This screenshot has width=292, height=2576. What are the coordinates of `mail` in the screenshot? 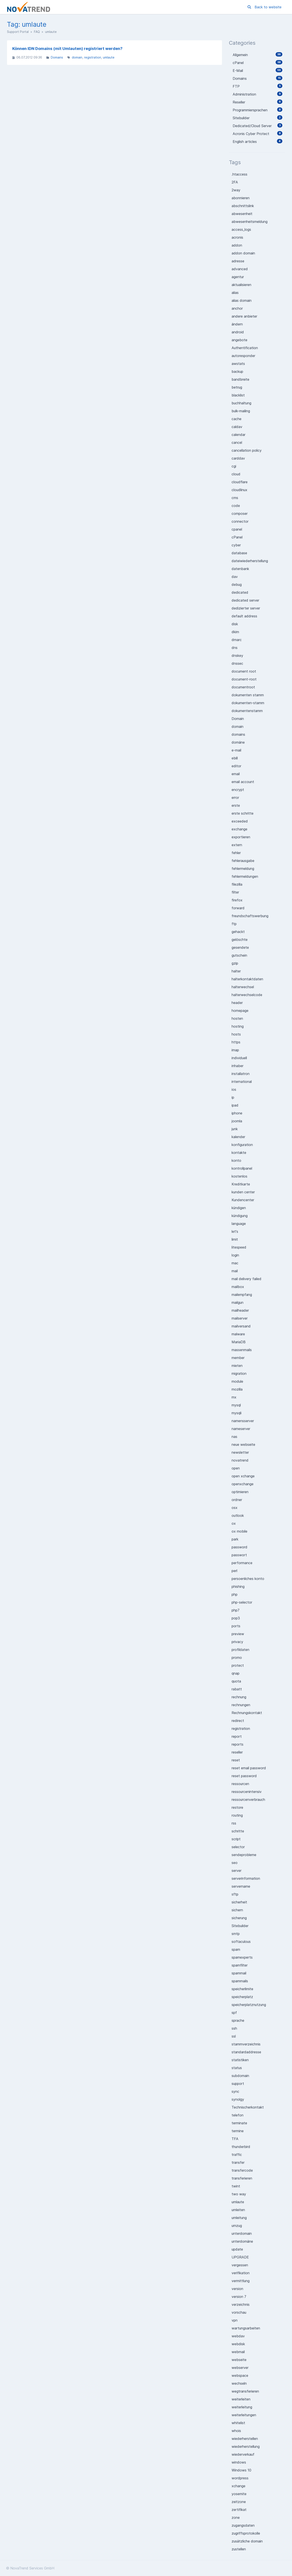 It's located at (235, 1271).